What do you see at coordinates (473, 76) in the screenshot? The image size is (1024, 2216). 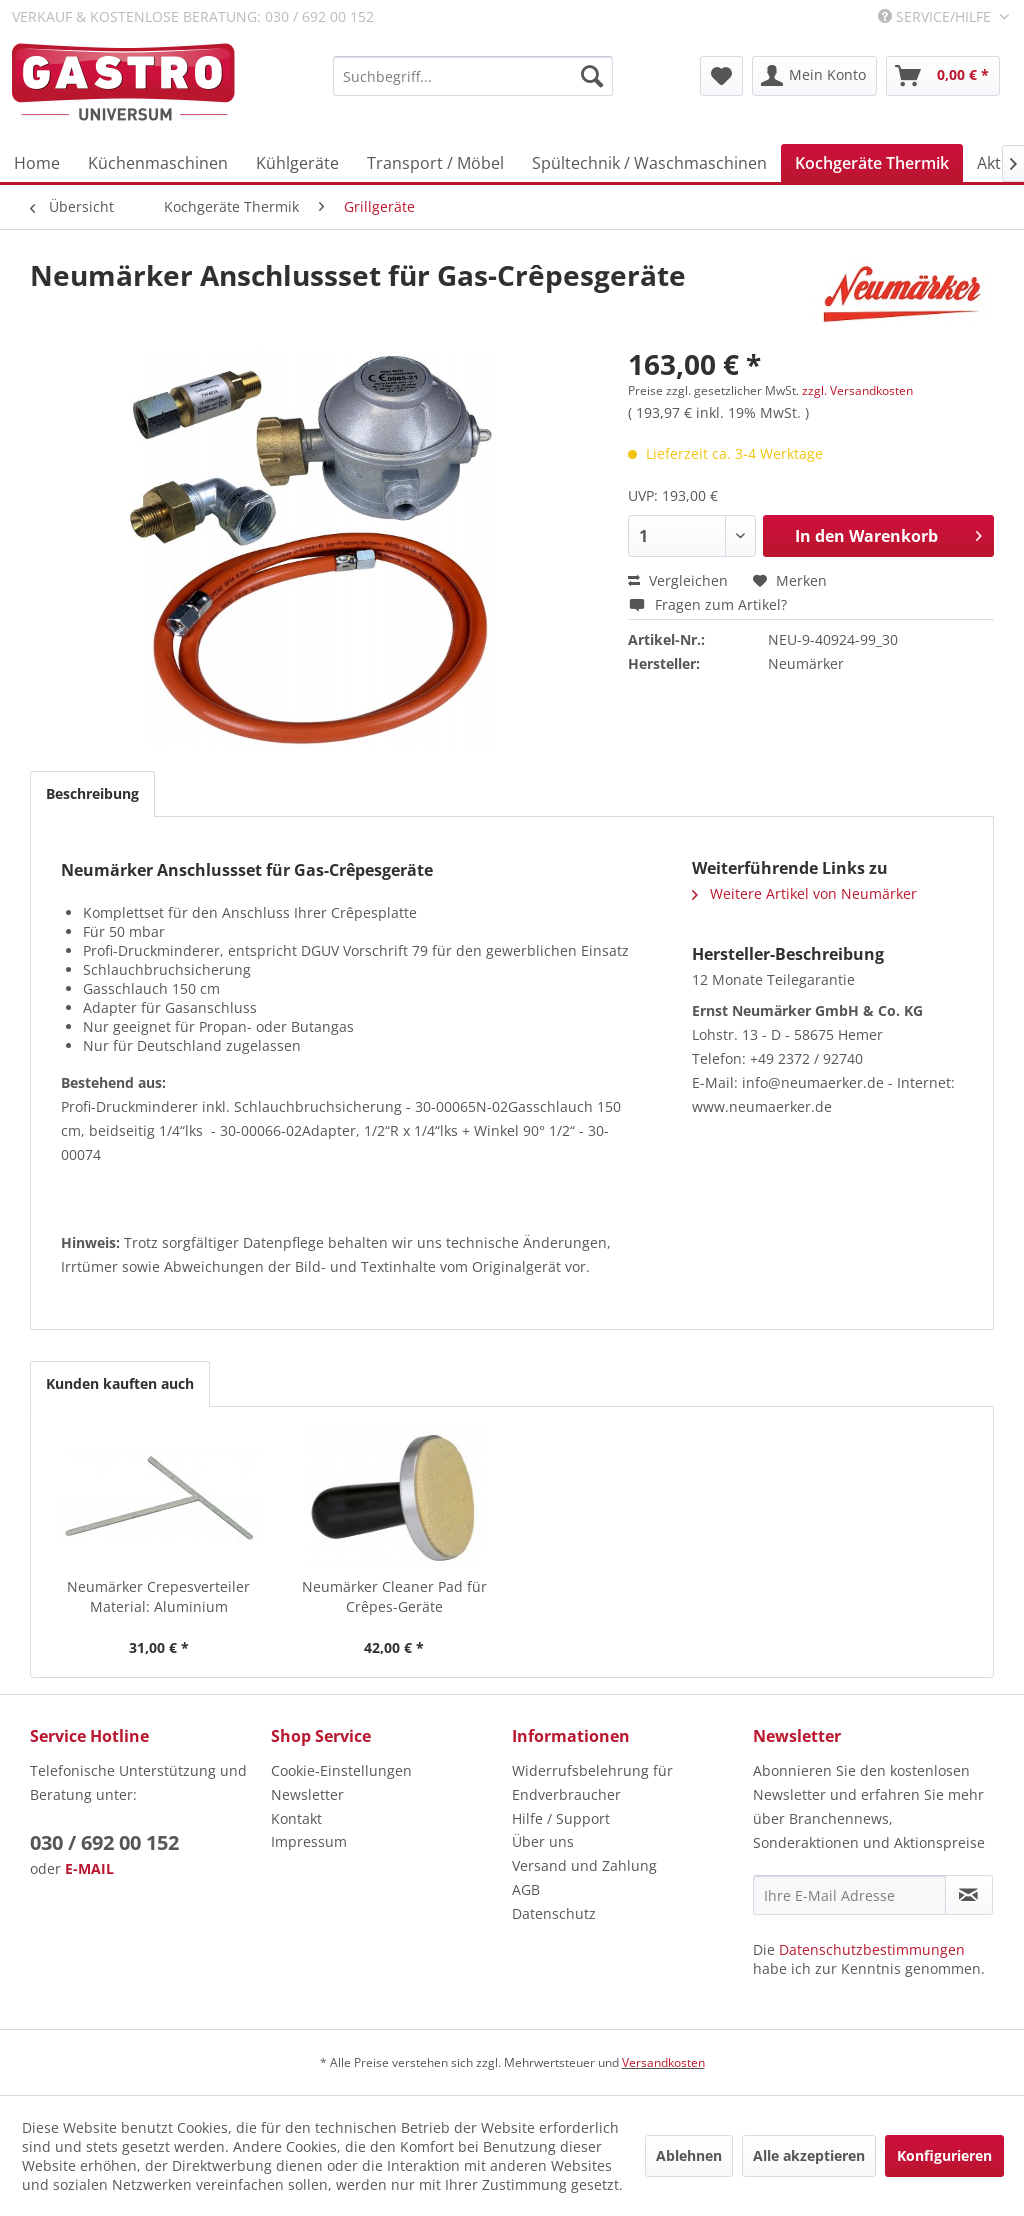 I see `[menuitem]` at bounding box center [473, 76].